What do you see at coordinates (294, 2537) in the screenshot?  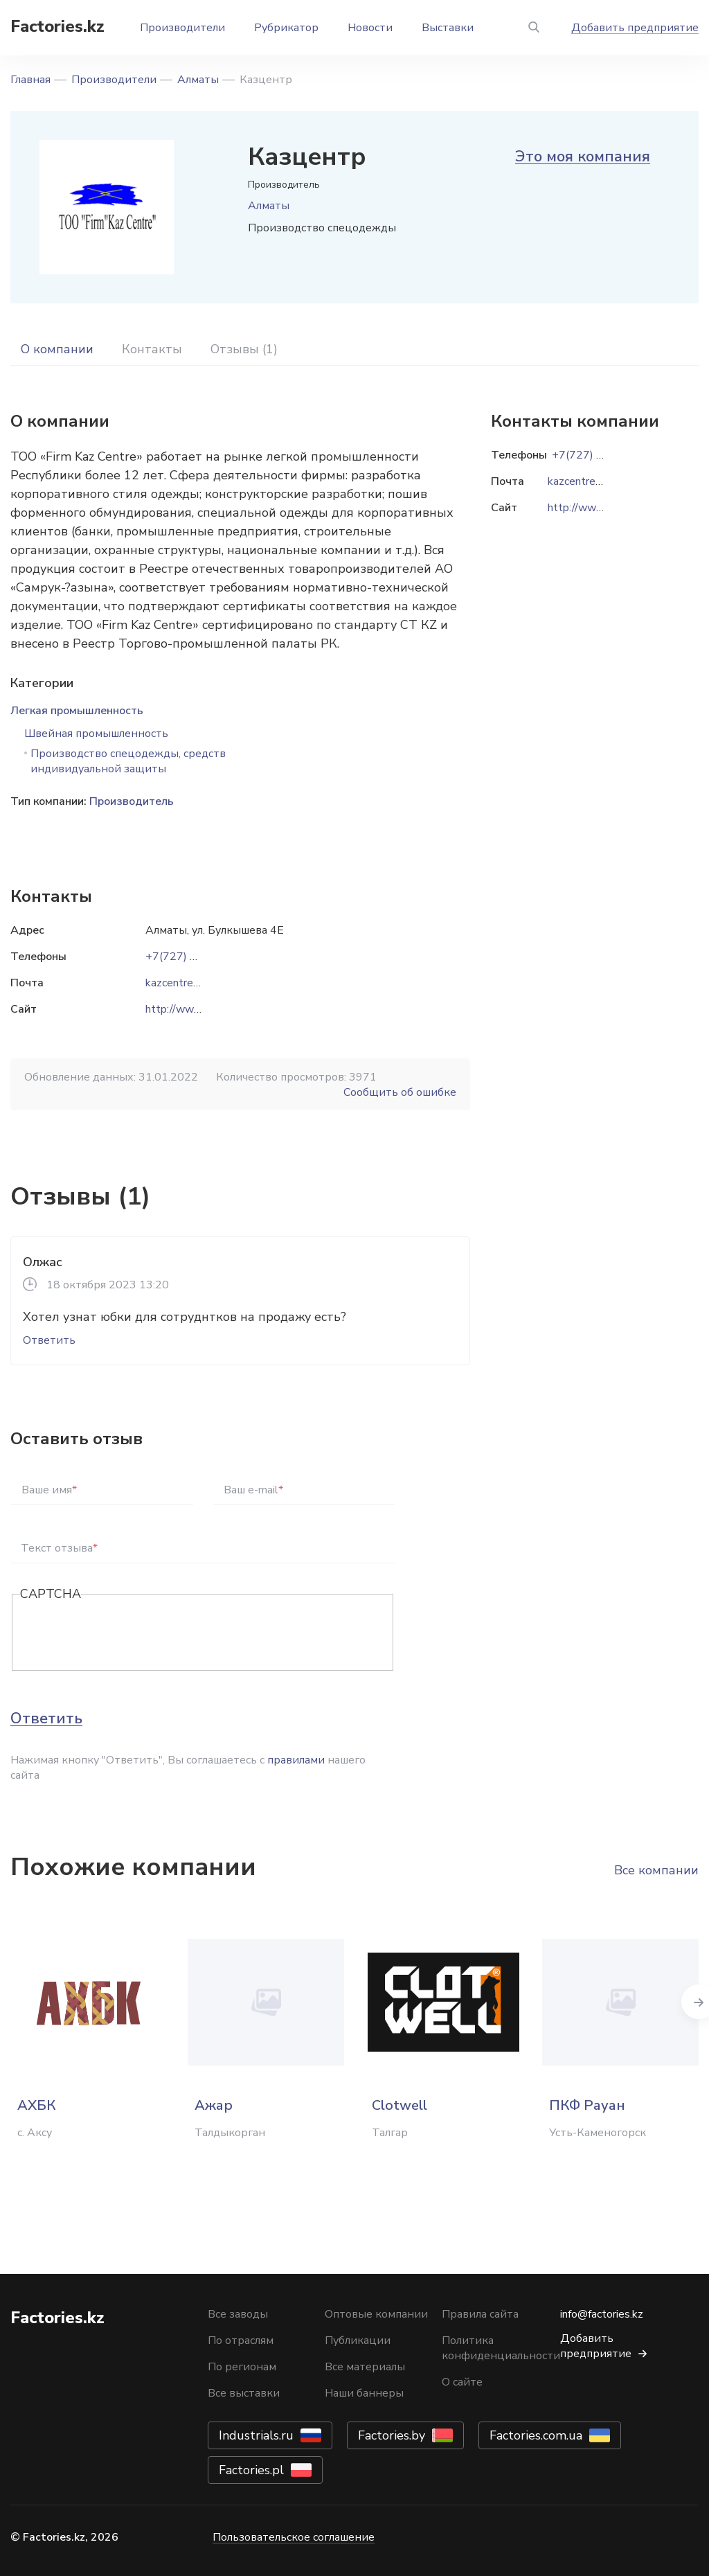 I see `Пользовательское соглашение` at bounding box center [294, 2537].